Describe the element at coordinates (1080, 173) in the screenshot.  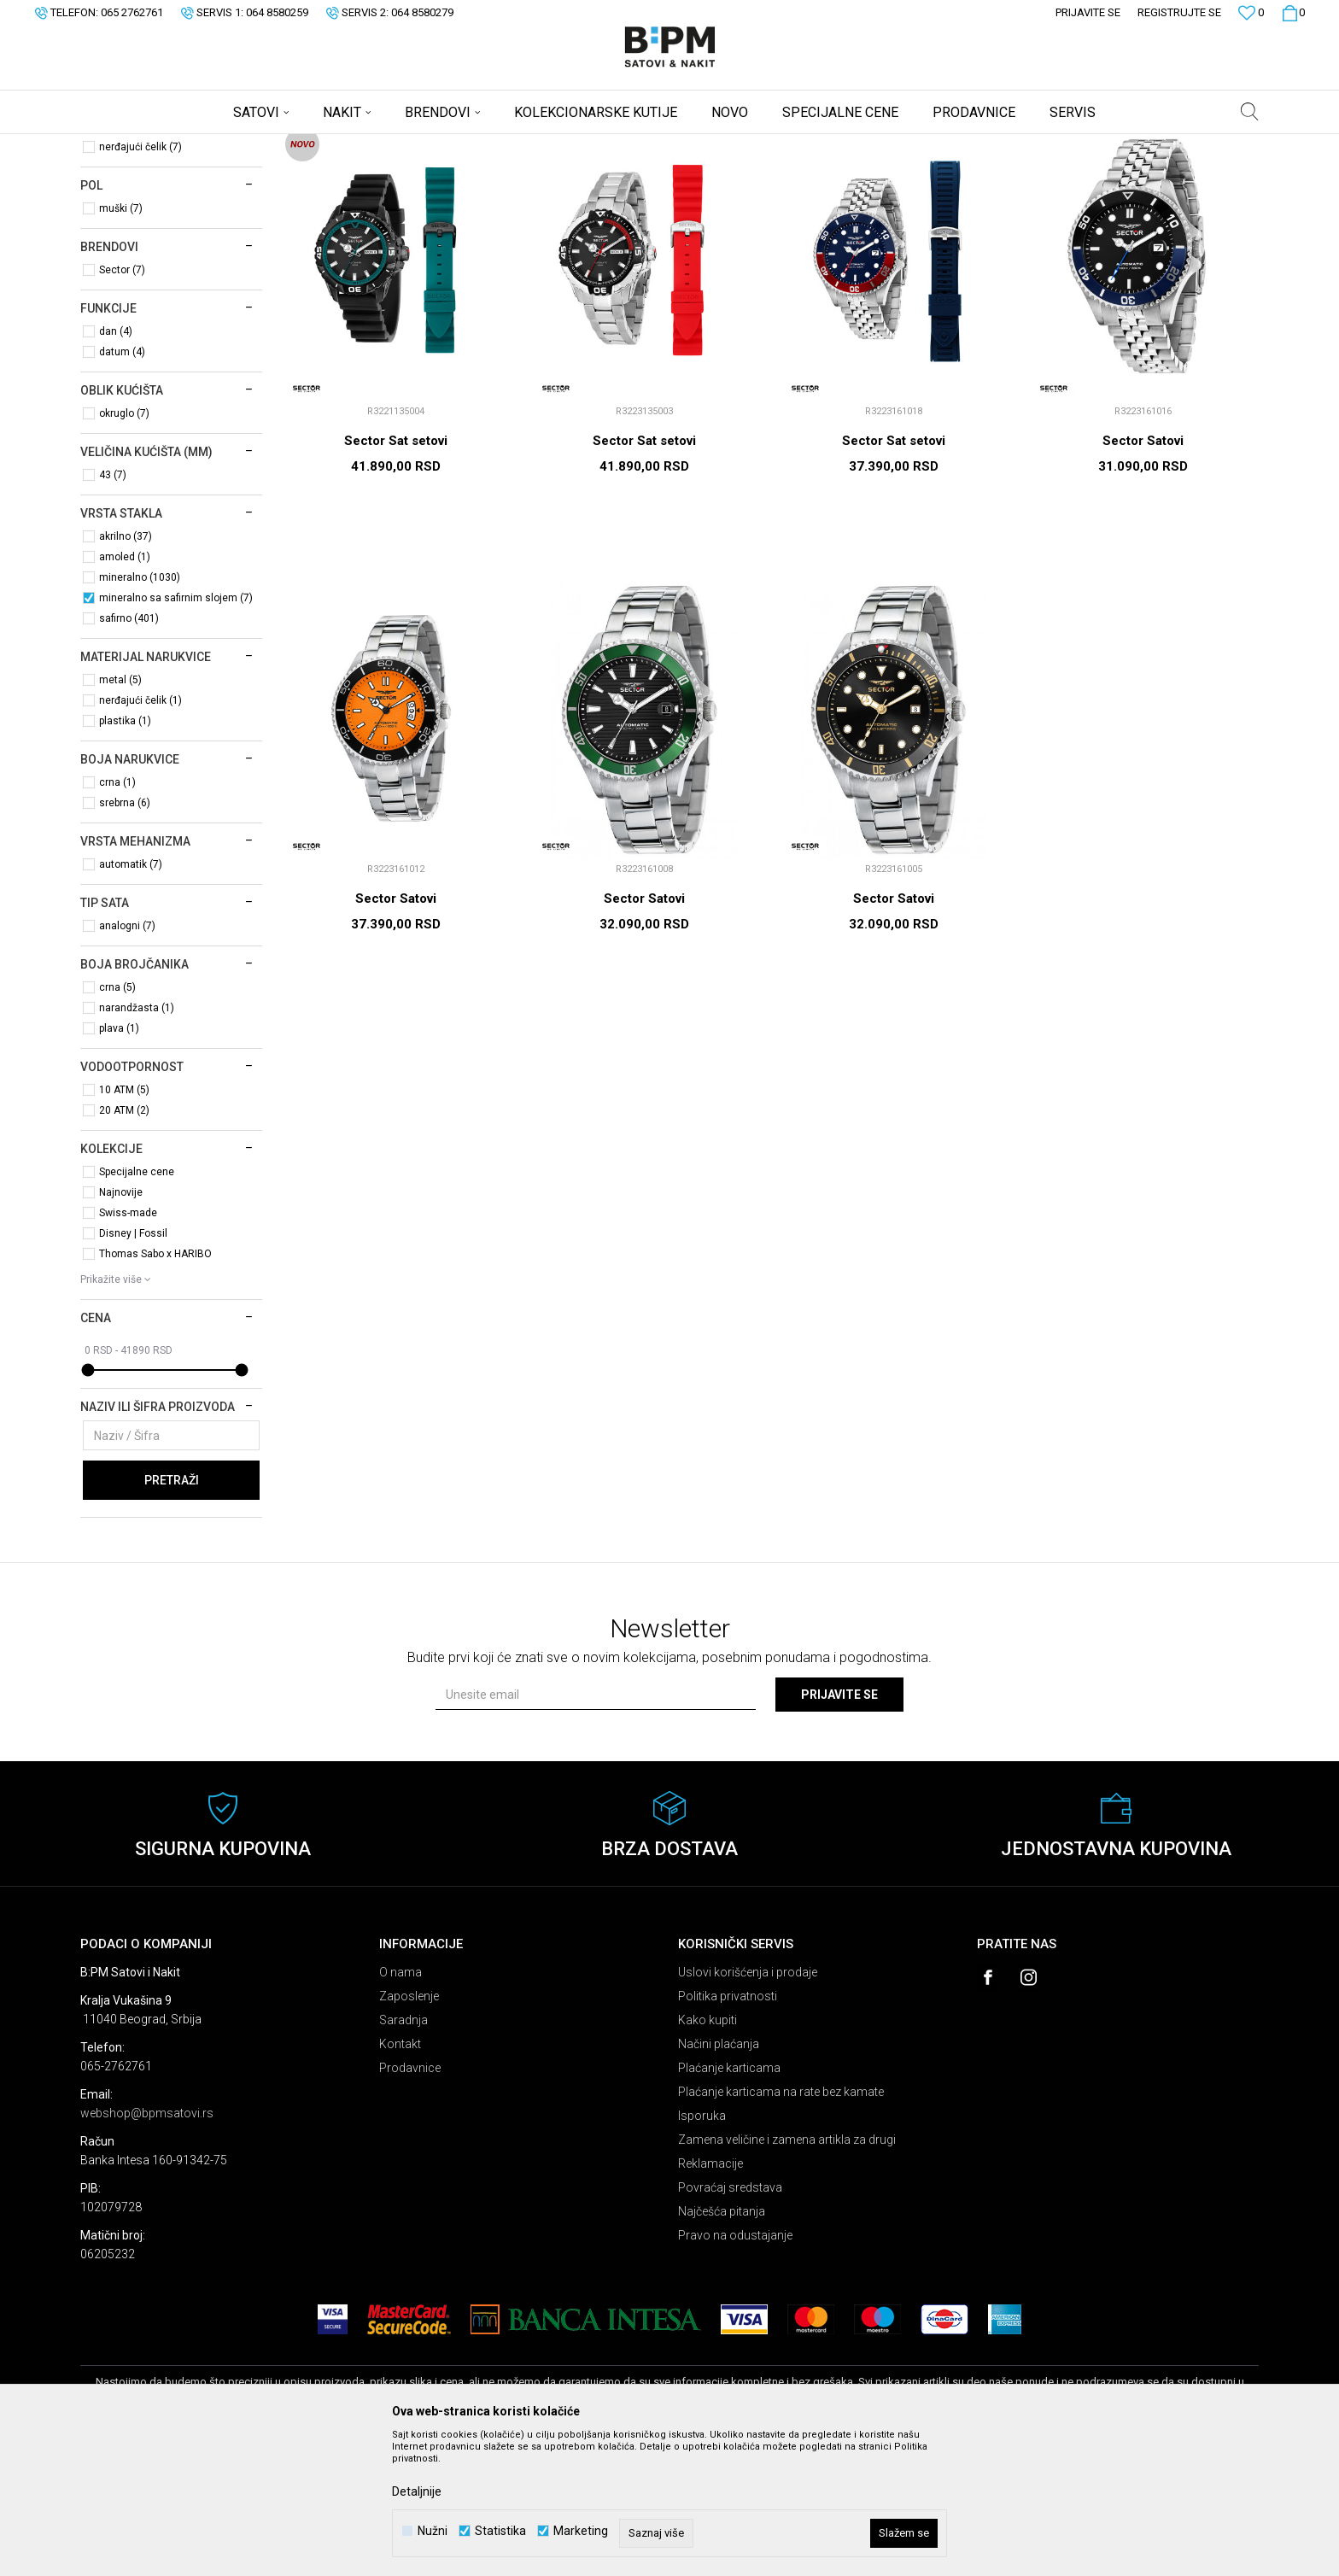
I see `Prikaži` at that location.